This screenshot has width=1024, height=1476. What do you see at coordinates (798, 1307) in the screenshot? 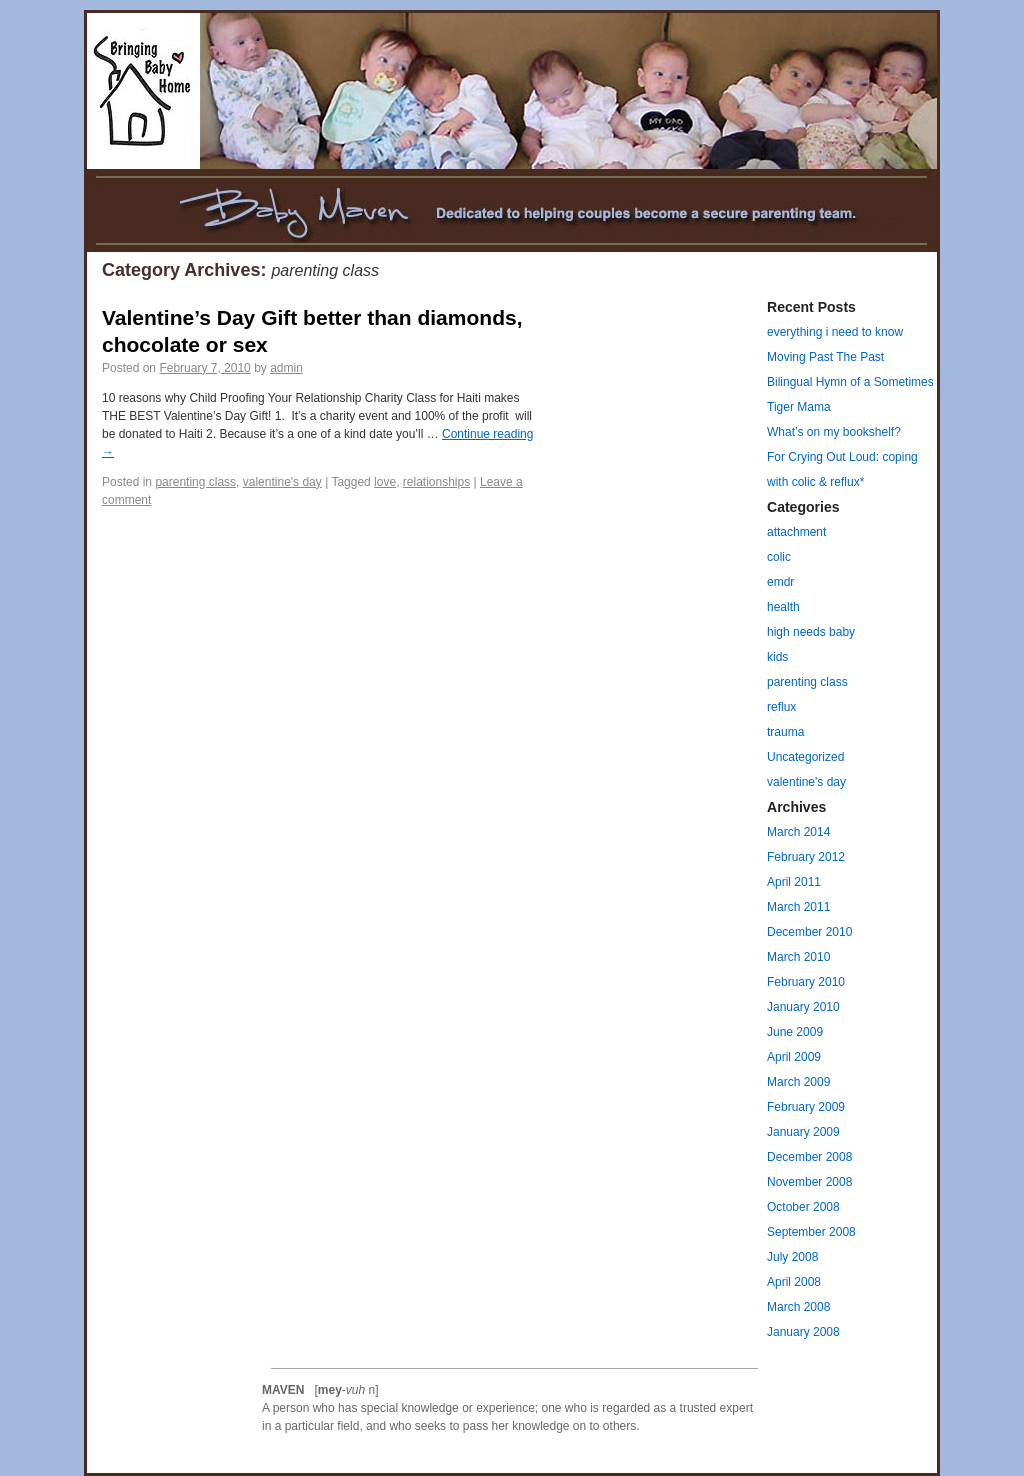
I see `March 2008` at bounding box center [798, 1307].